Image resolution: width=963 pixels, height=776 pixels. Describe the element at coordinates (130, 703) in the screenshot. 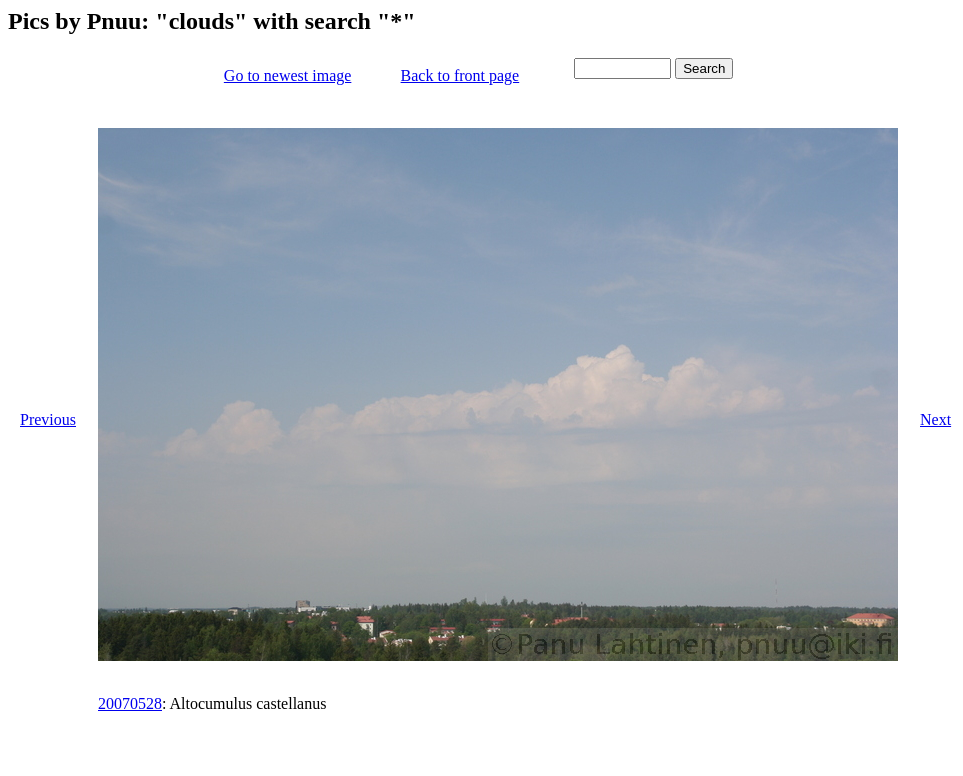

I see `20070528` at that location.